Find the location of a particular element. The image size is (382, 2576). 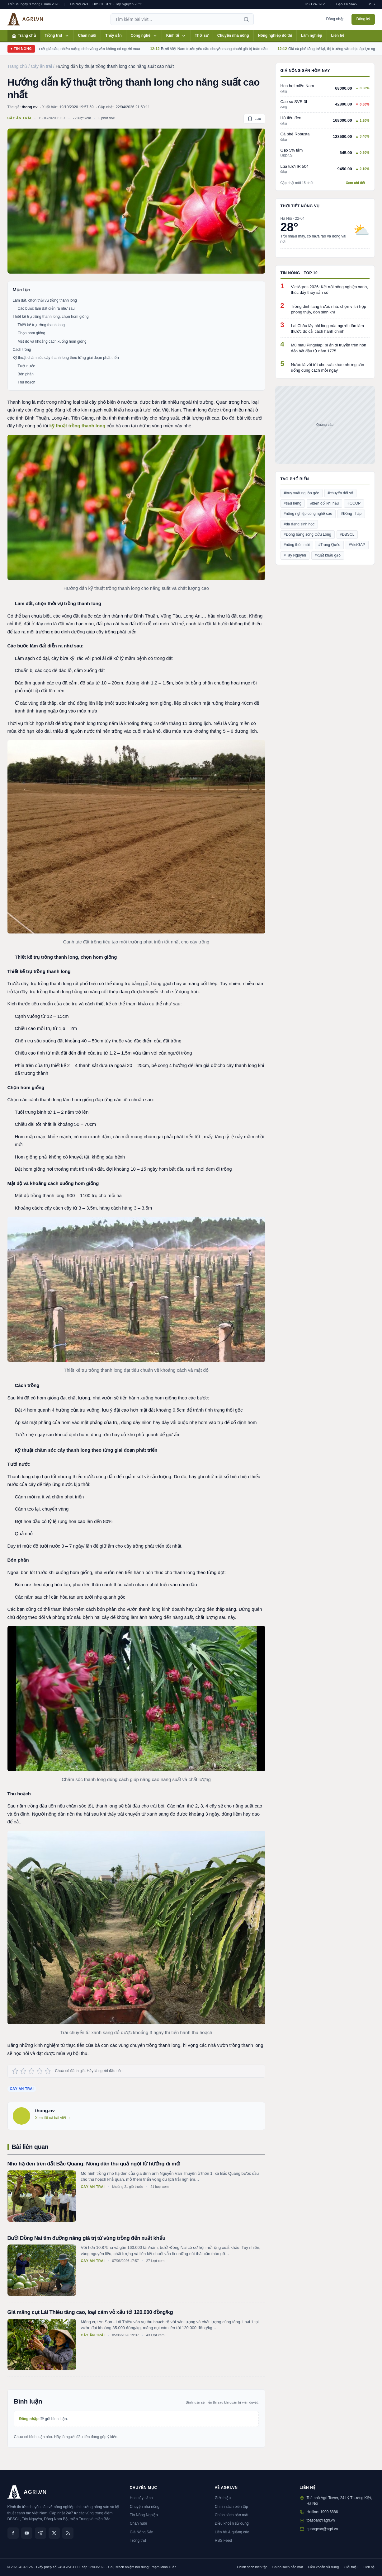

Chăn nuôi is located at coordinates (87, 35).